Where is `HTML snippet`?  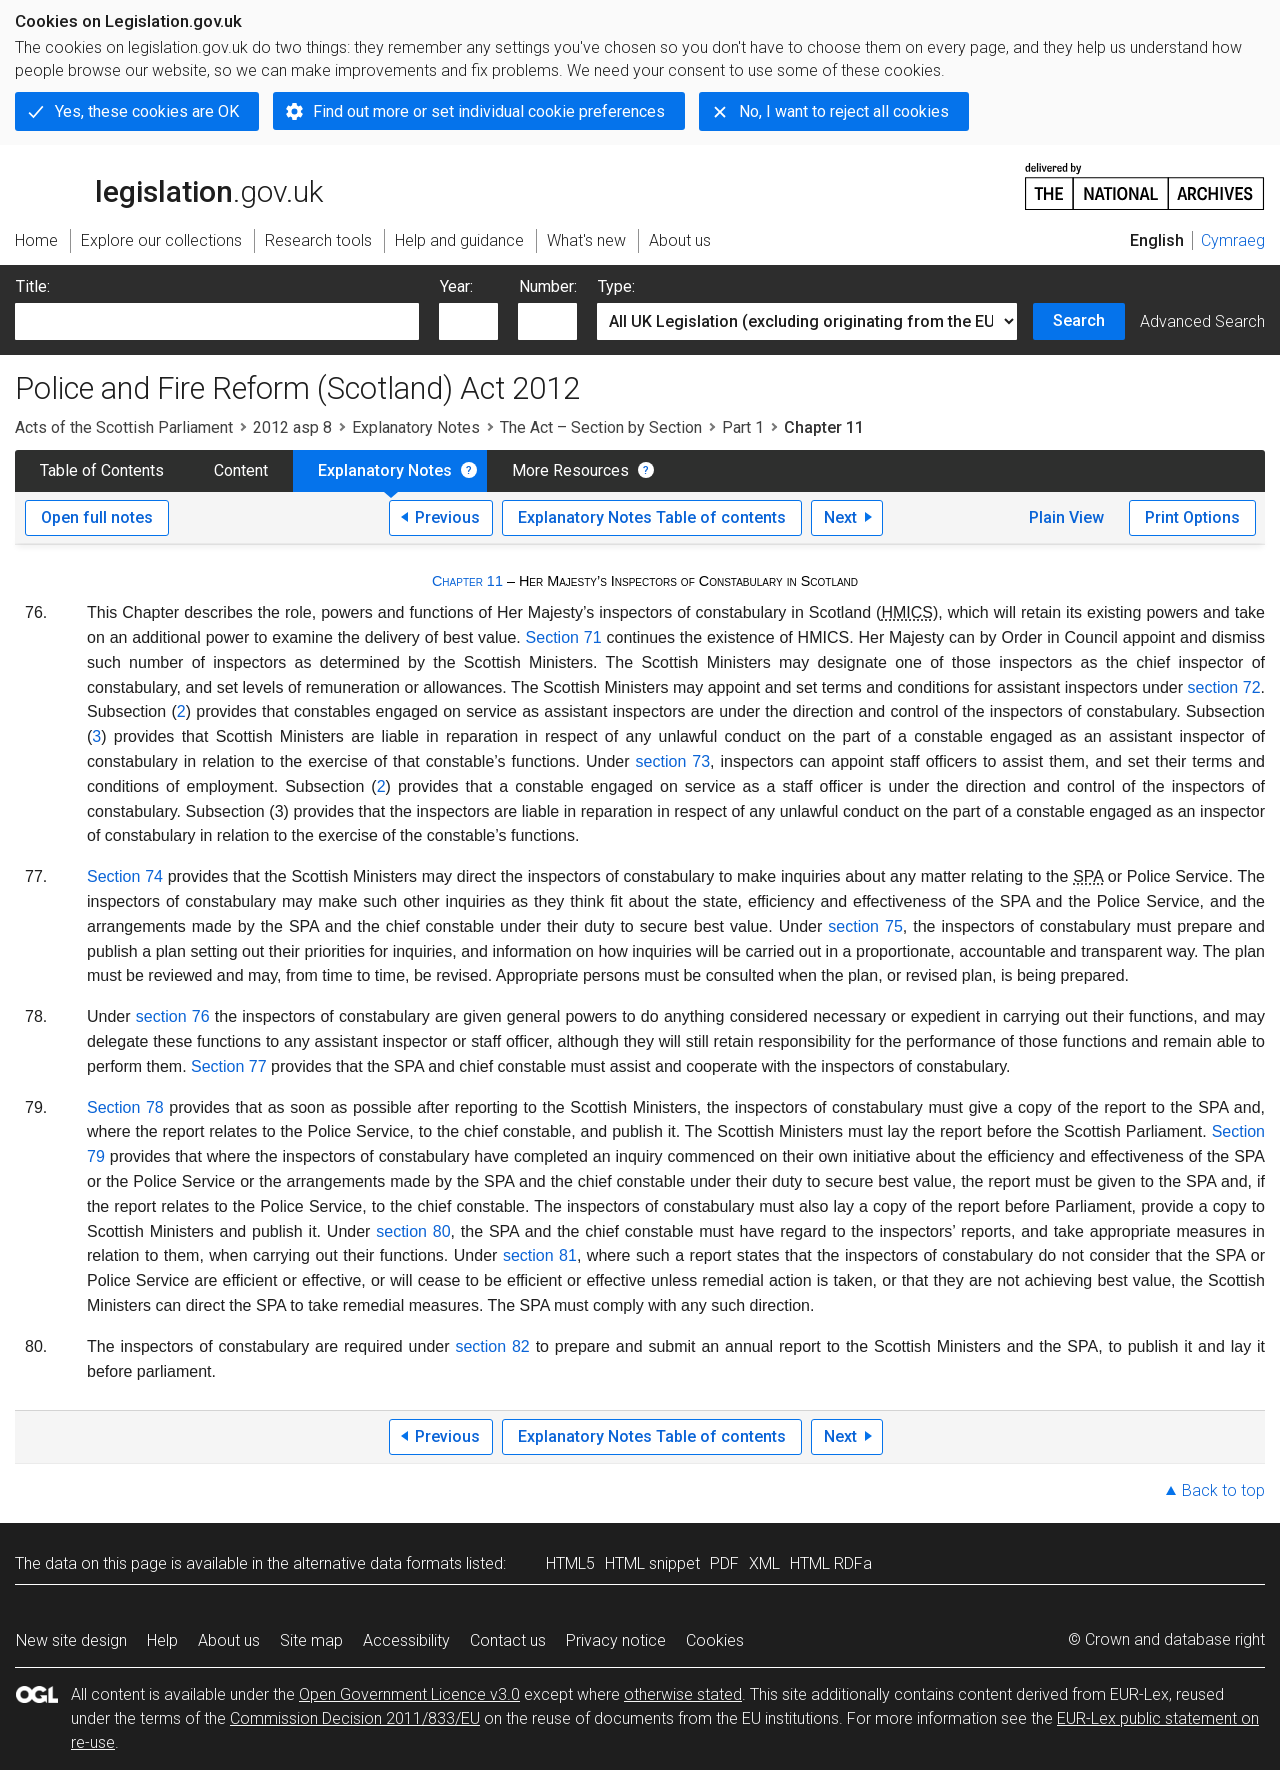 HTML snippet is located at coordinates (652, 1563).